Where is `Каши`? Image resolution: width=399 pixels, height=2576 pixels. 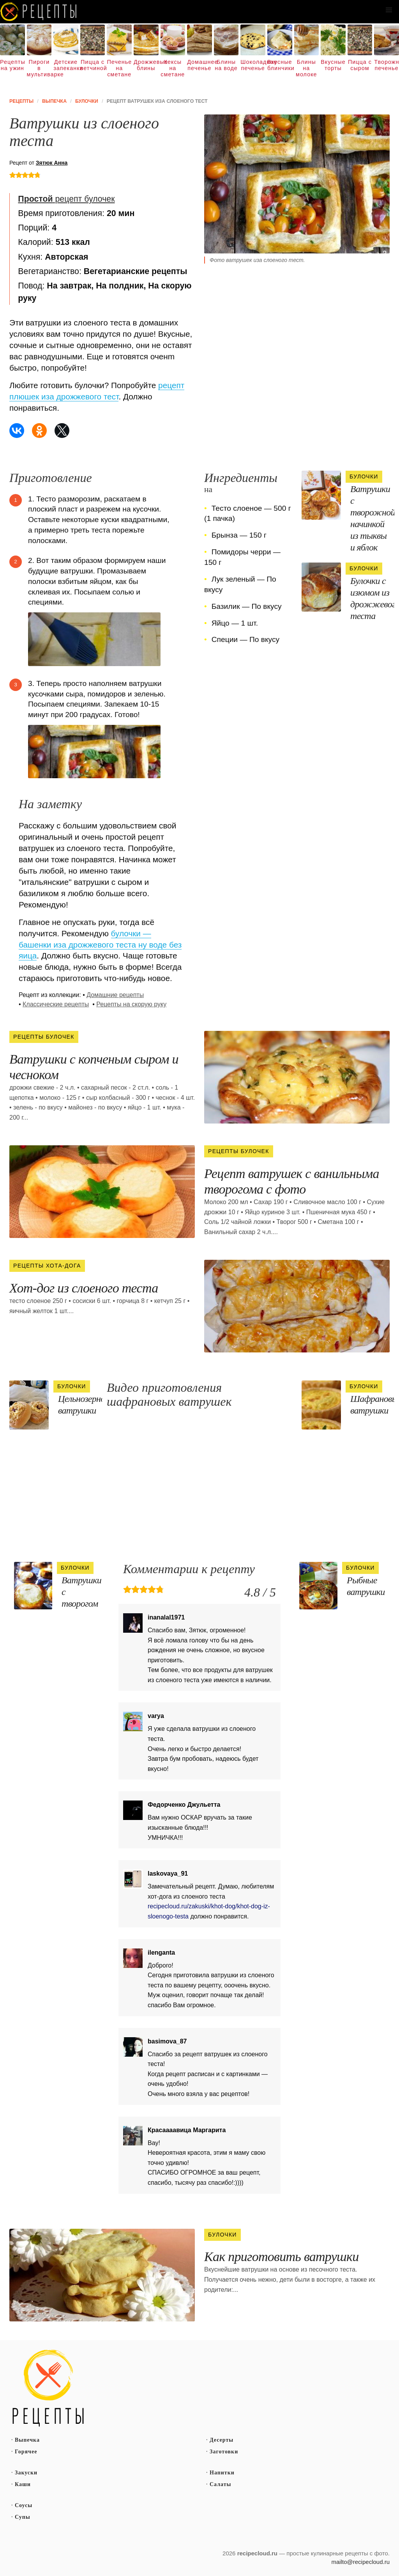
Каши is located at coordinates (23, 2484).